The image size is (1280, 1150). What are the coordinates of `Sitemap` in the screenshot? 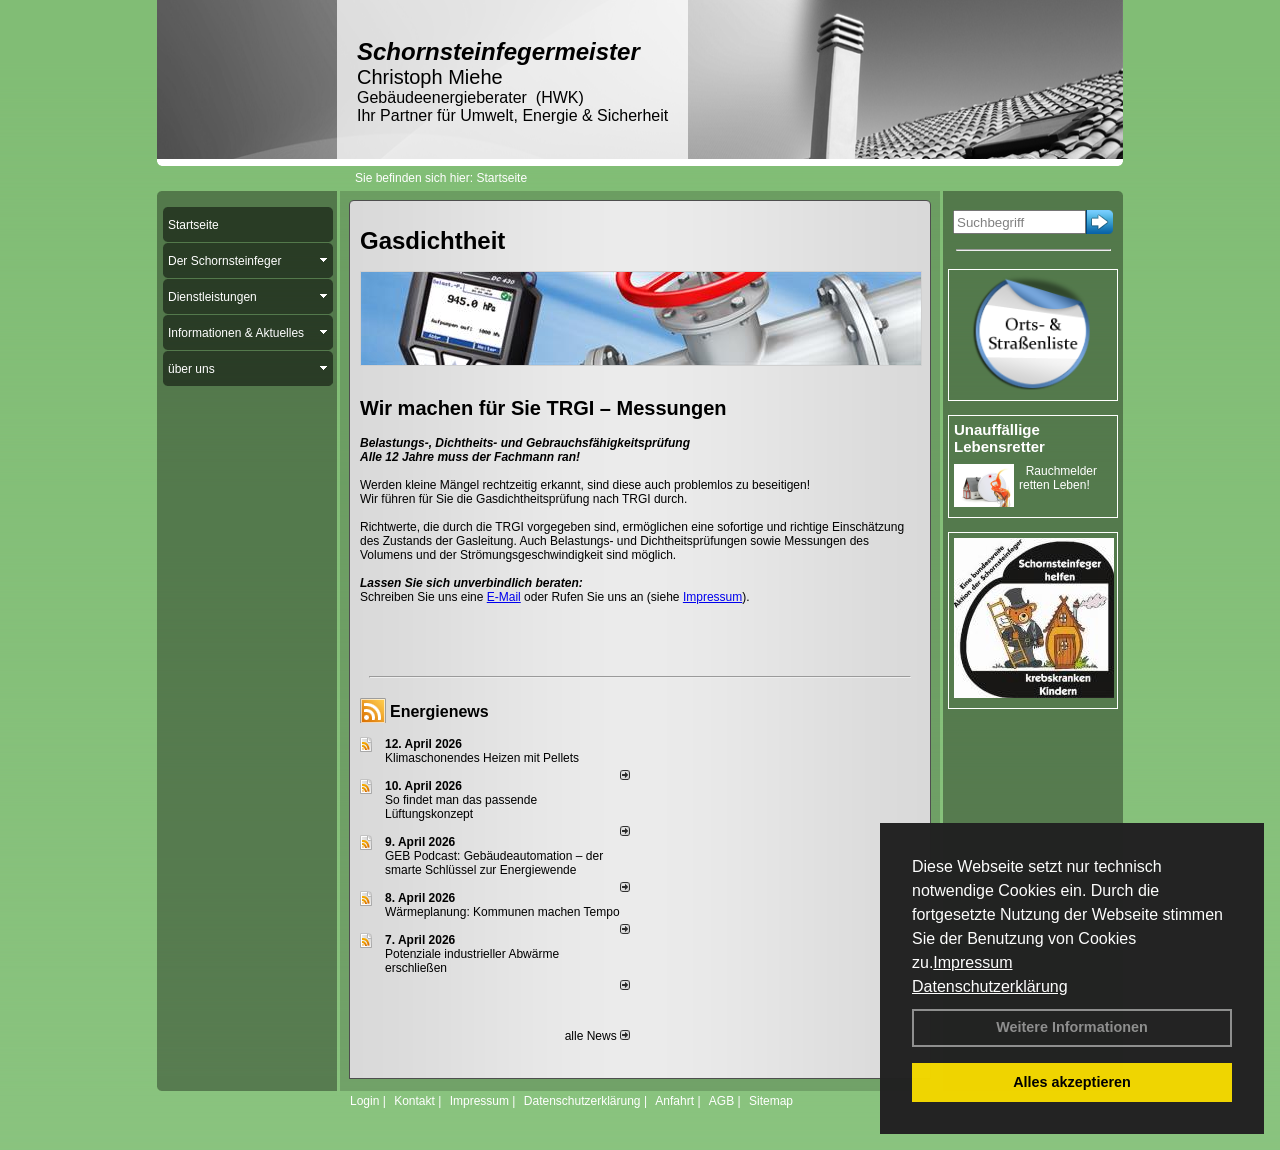 It's located at (771, 1101).